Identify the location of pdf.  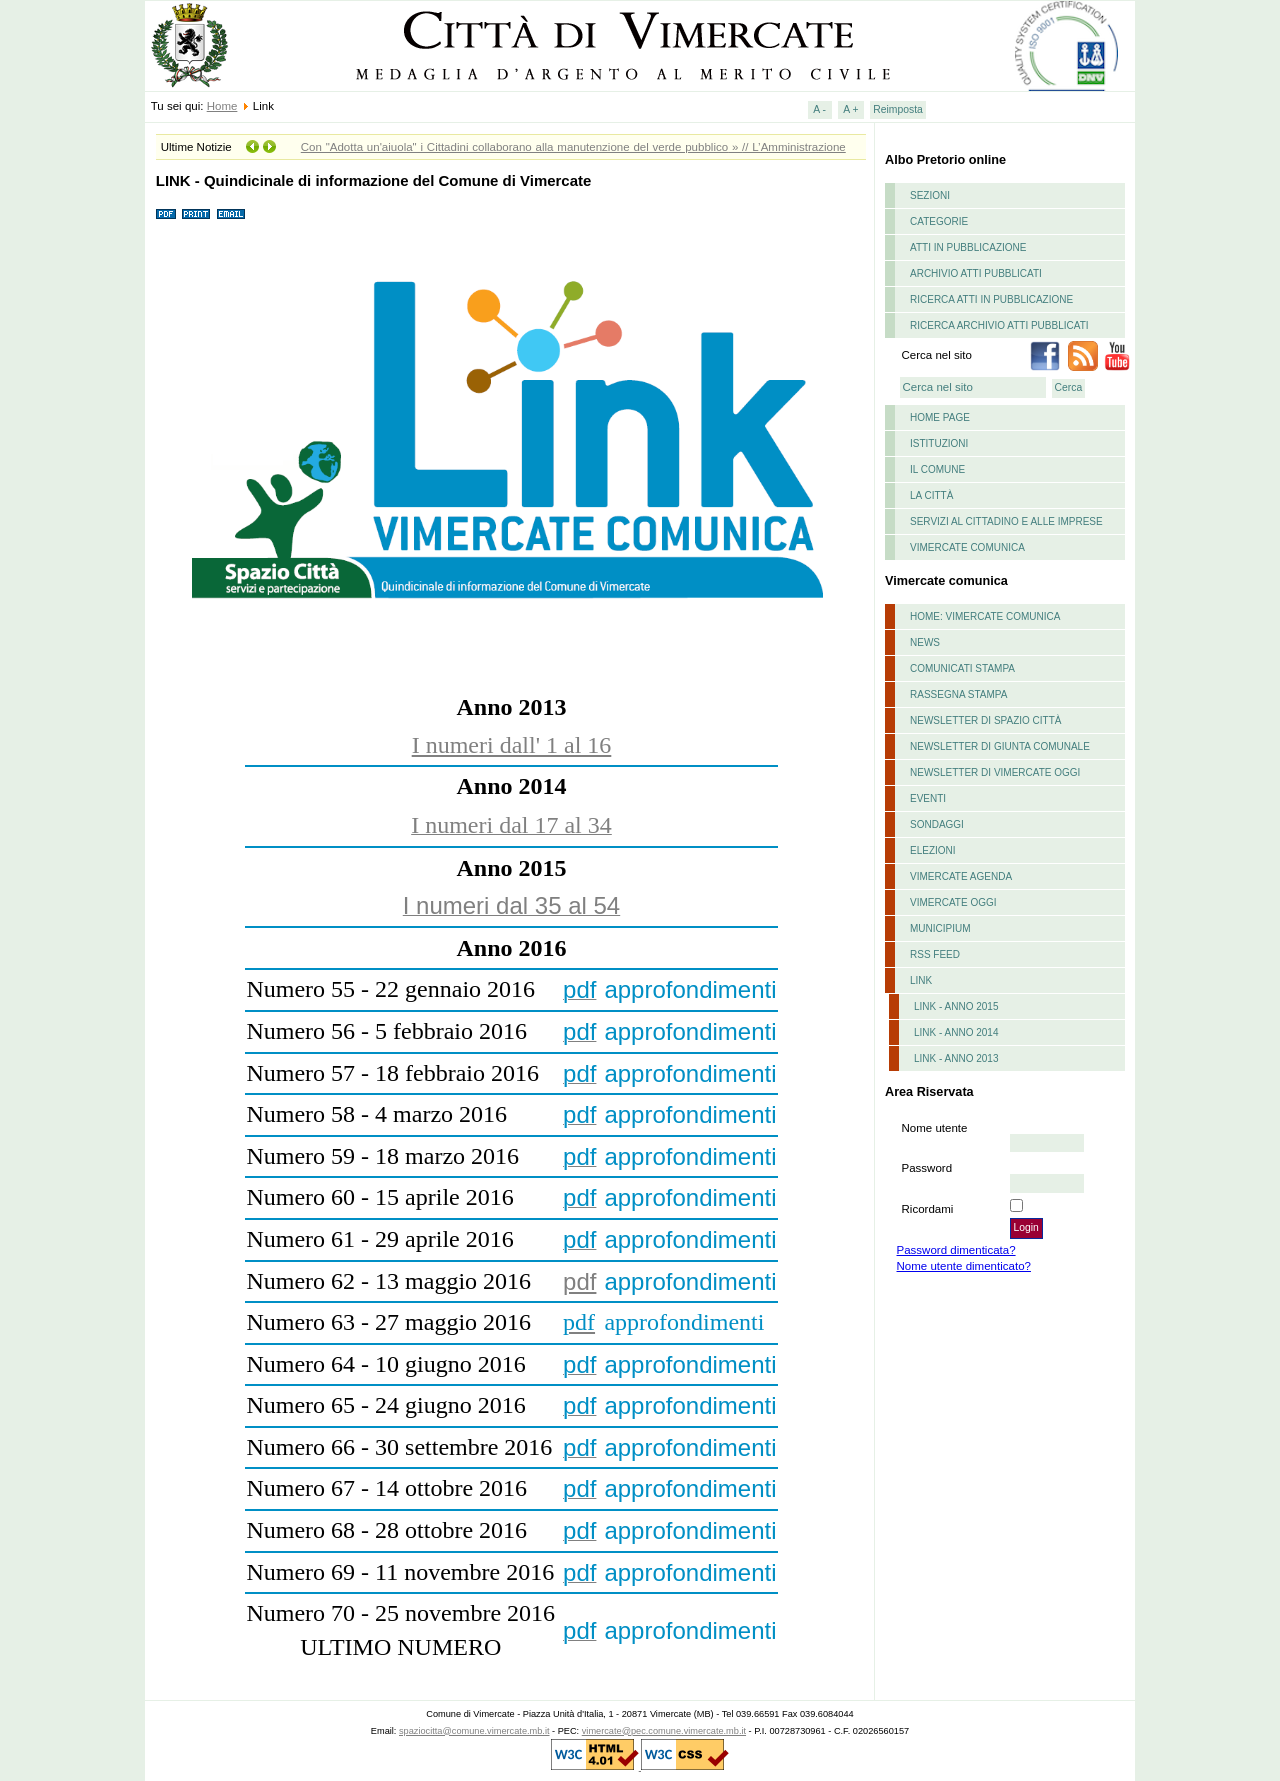
(579, 1281).